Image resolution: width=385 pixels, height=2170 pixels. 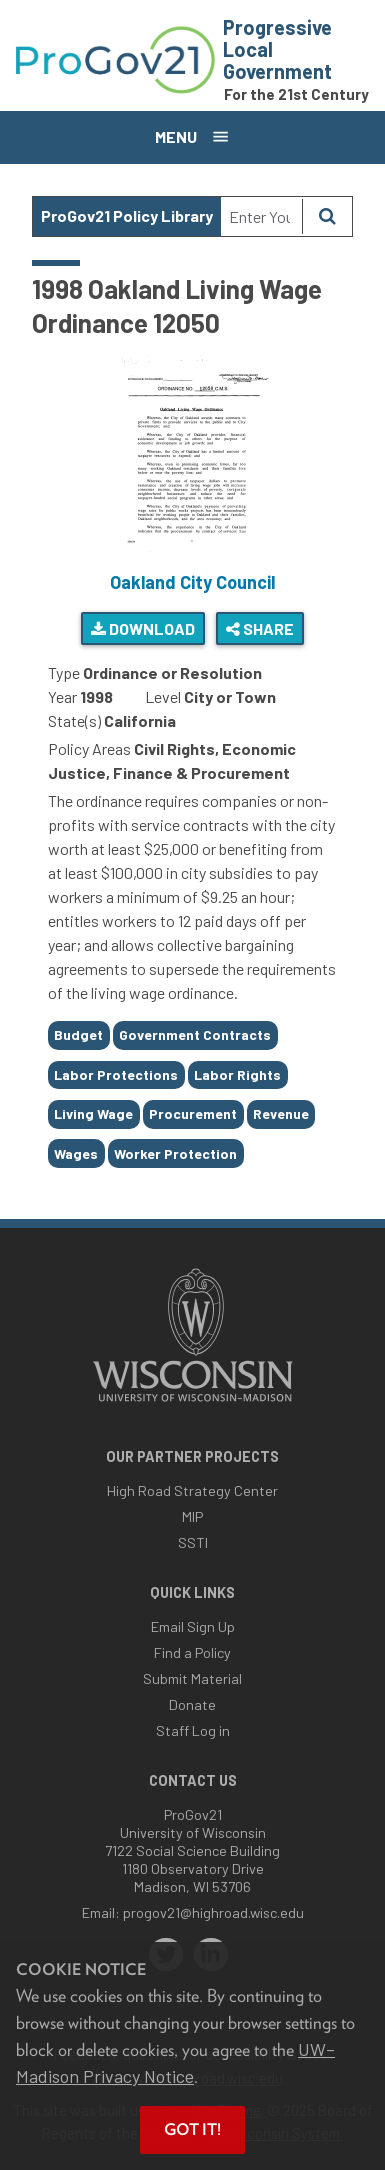 I want to click on Staff Log in, so click(x=193, y=1730).